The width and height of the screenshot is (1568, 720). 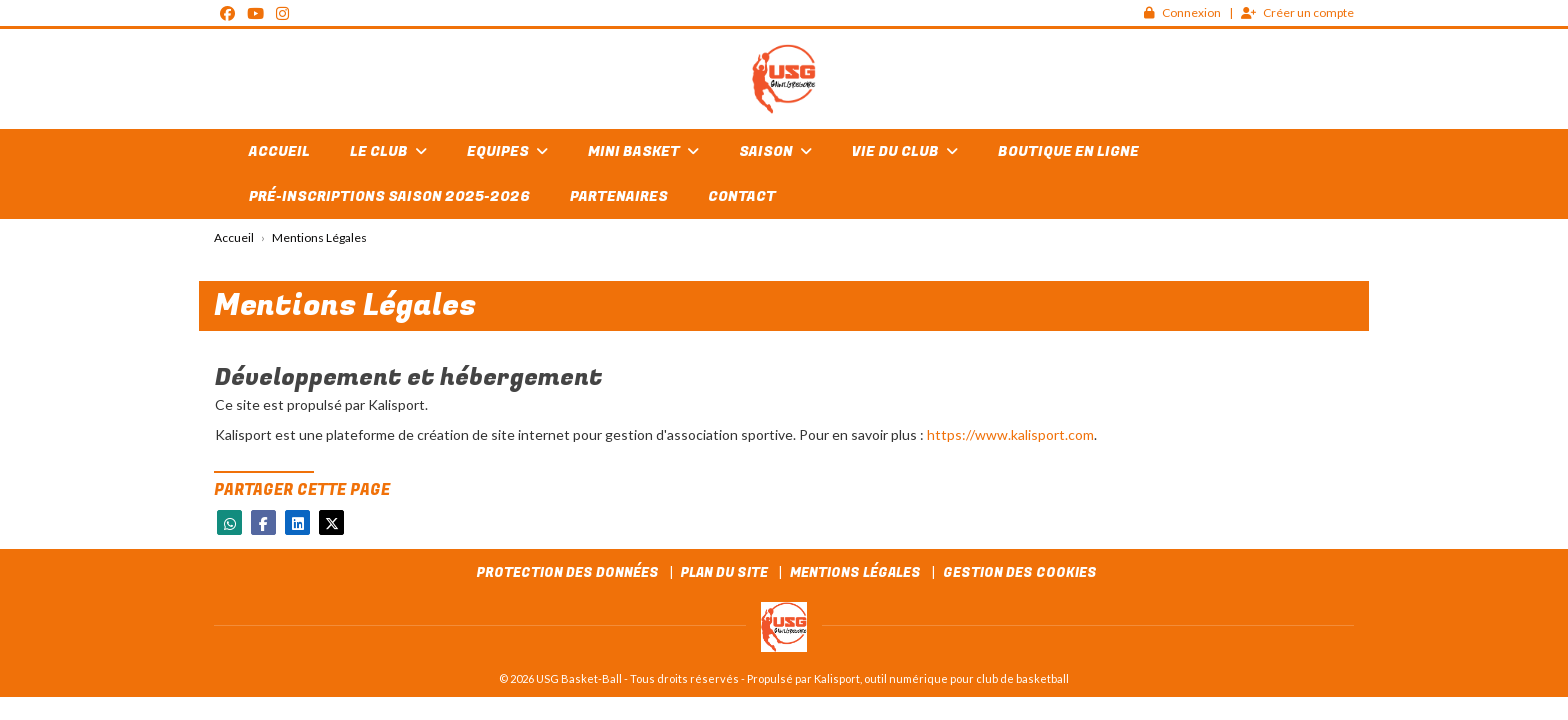 What do you see at coordinates (388, 151) in the screenshot?
I see `Le club` at bounding box center [388, 151].